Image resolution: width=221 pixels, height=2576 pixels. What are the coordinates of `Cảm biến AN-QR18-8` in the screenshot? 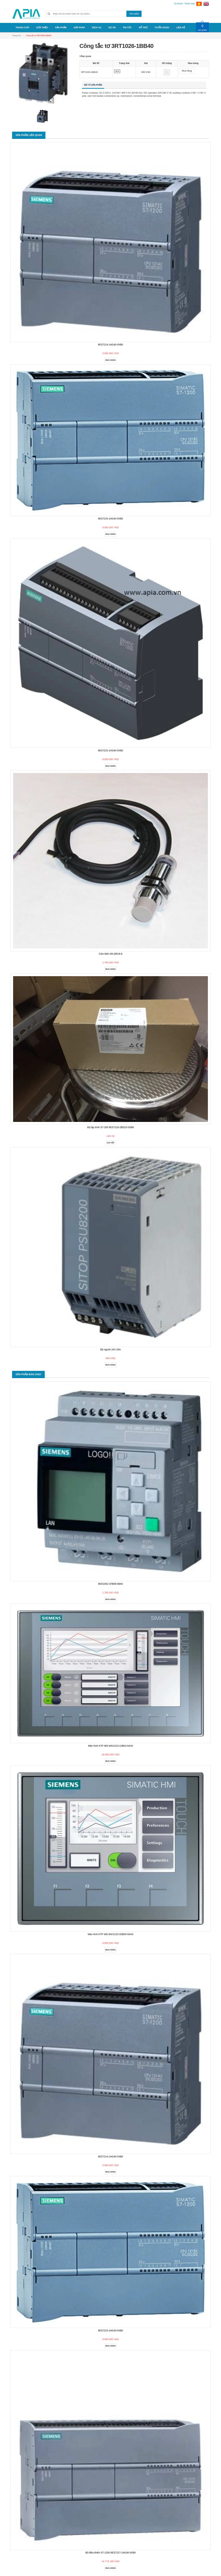 It's located at (110, 953).